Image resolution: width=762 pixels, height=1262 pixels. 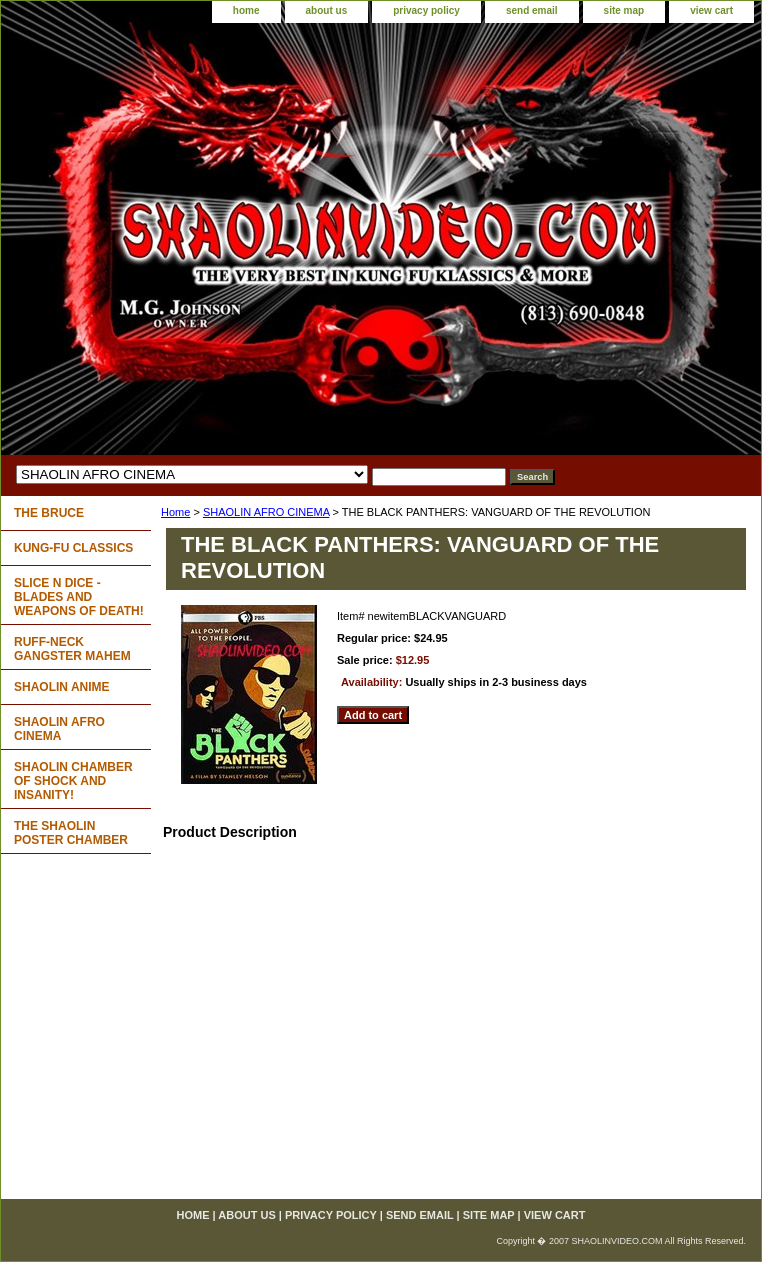 I want to click on view cart, so click(x=711, y=10).